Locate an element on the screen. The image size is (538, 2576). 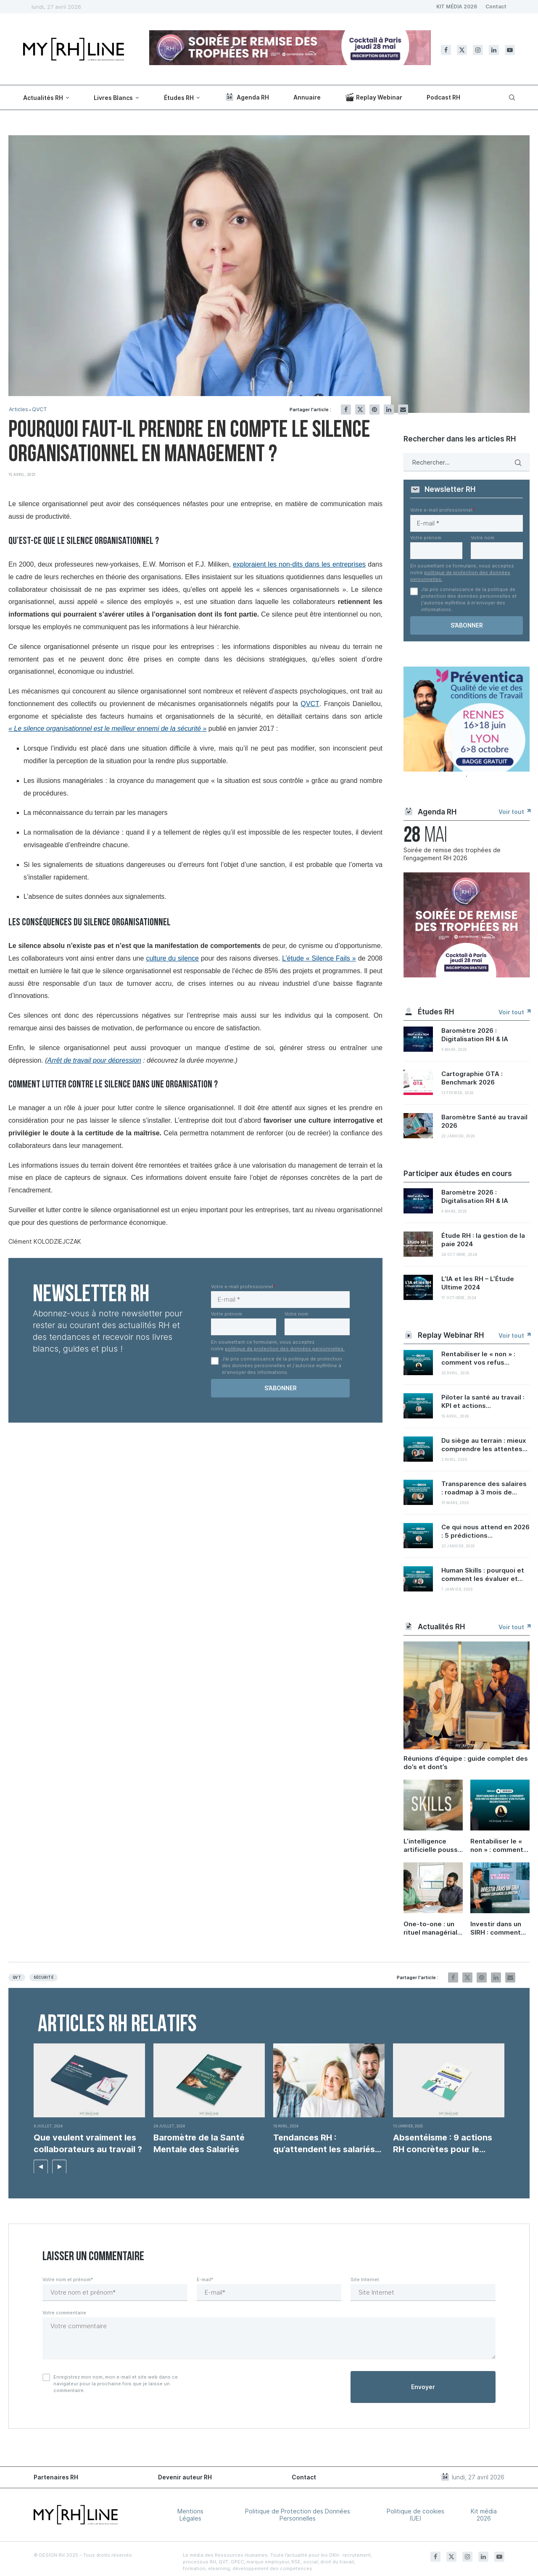
Actualités RH is located at coordinates (43, 97).